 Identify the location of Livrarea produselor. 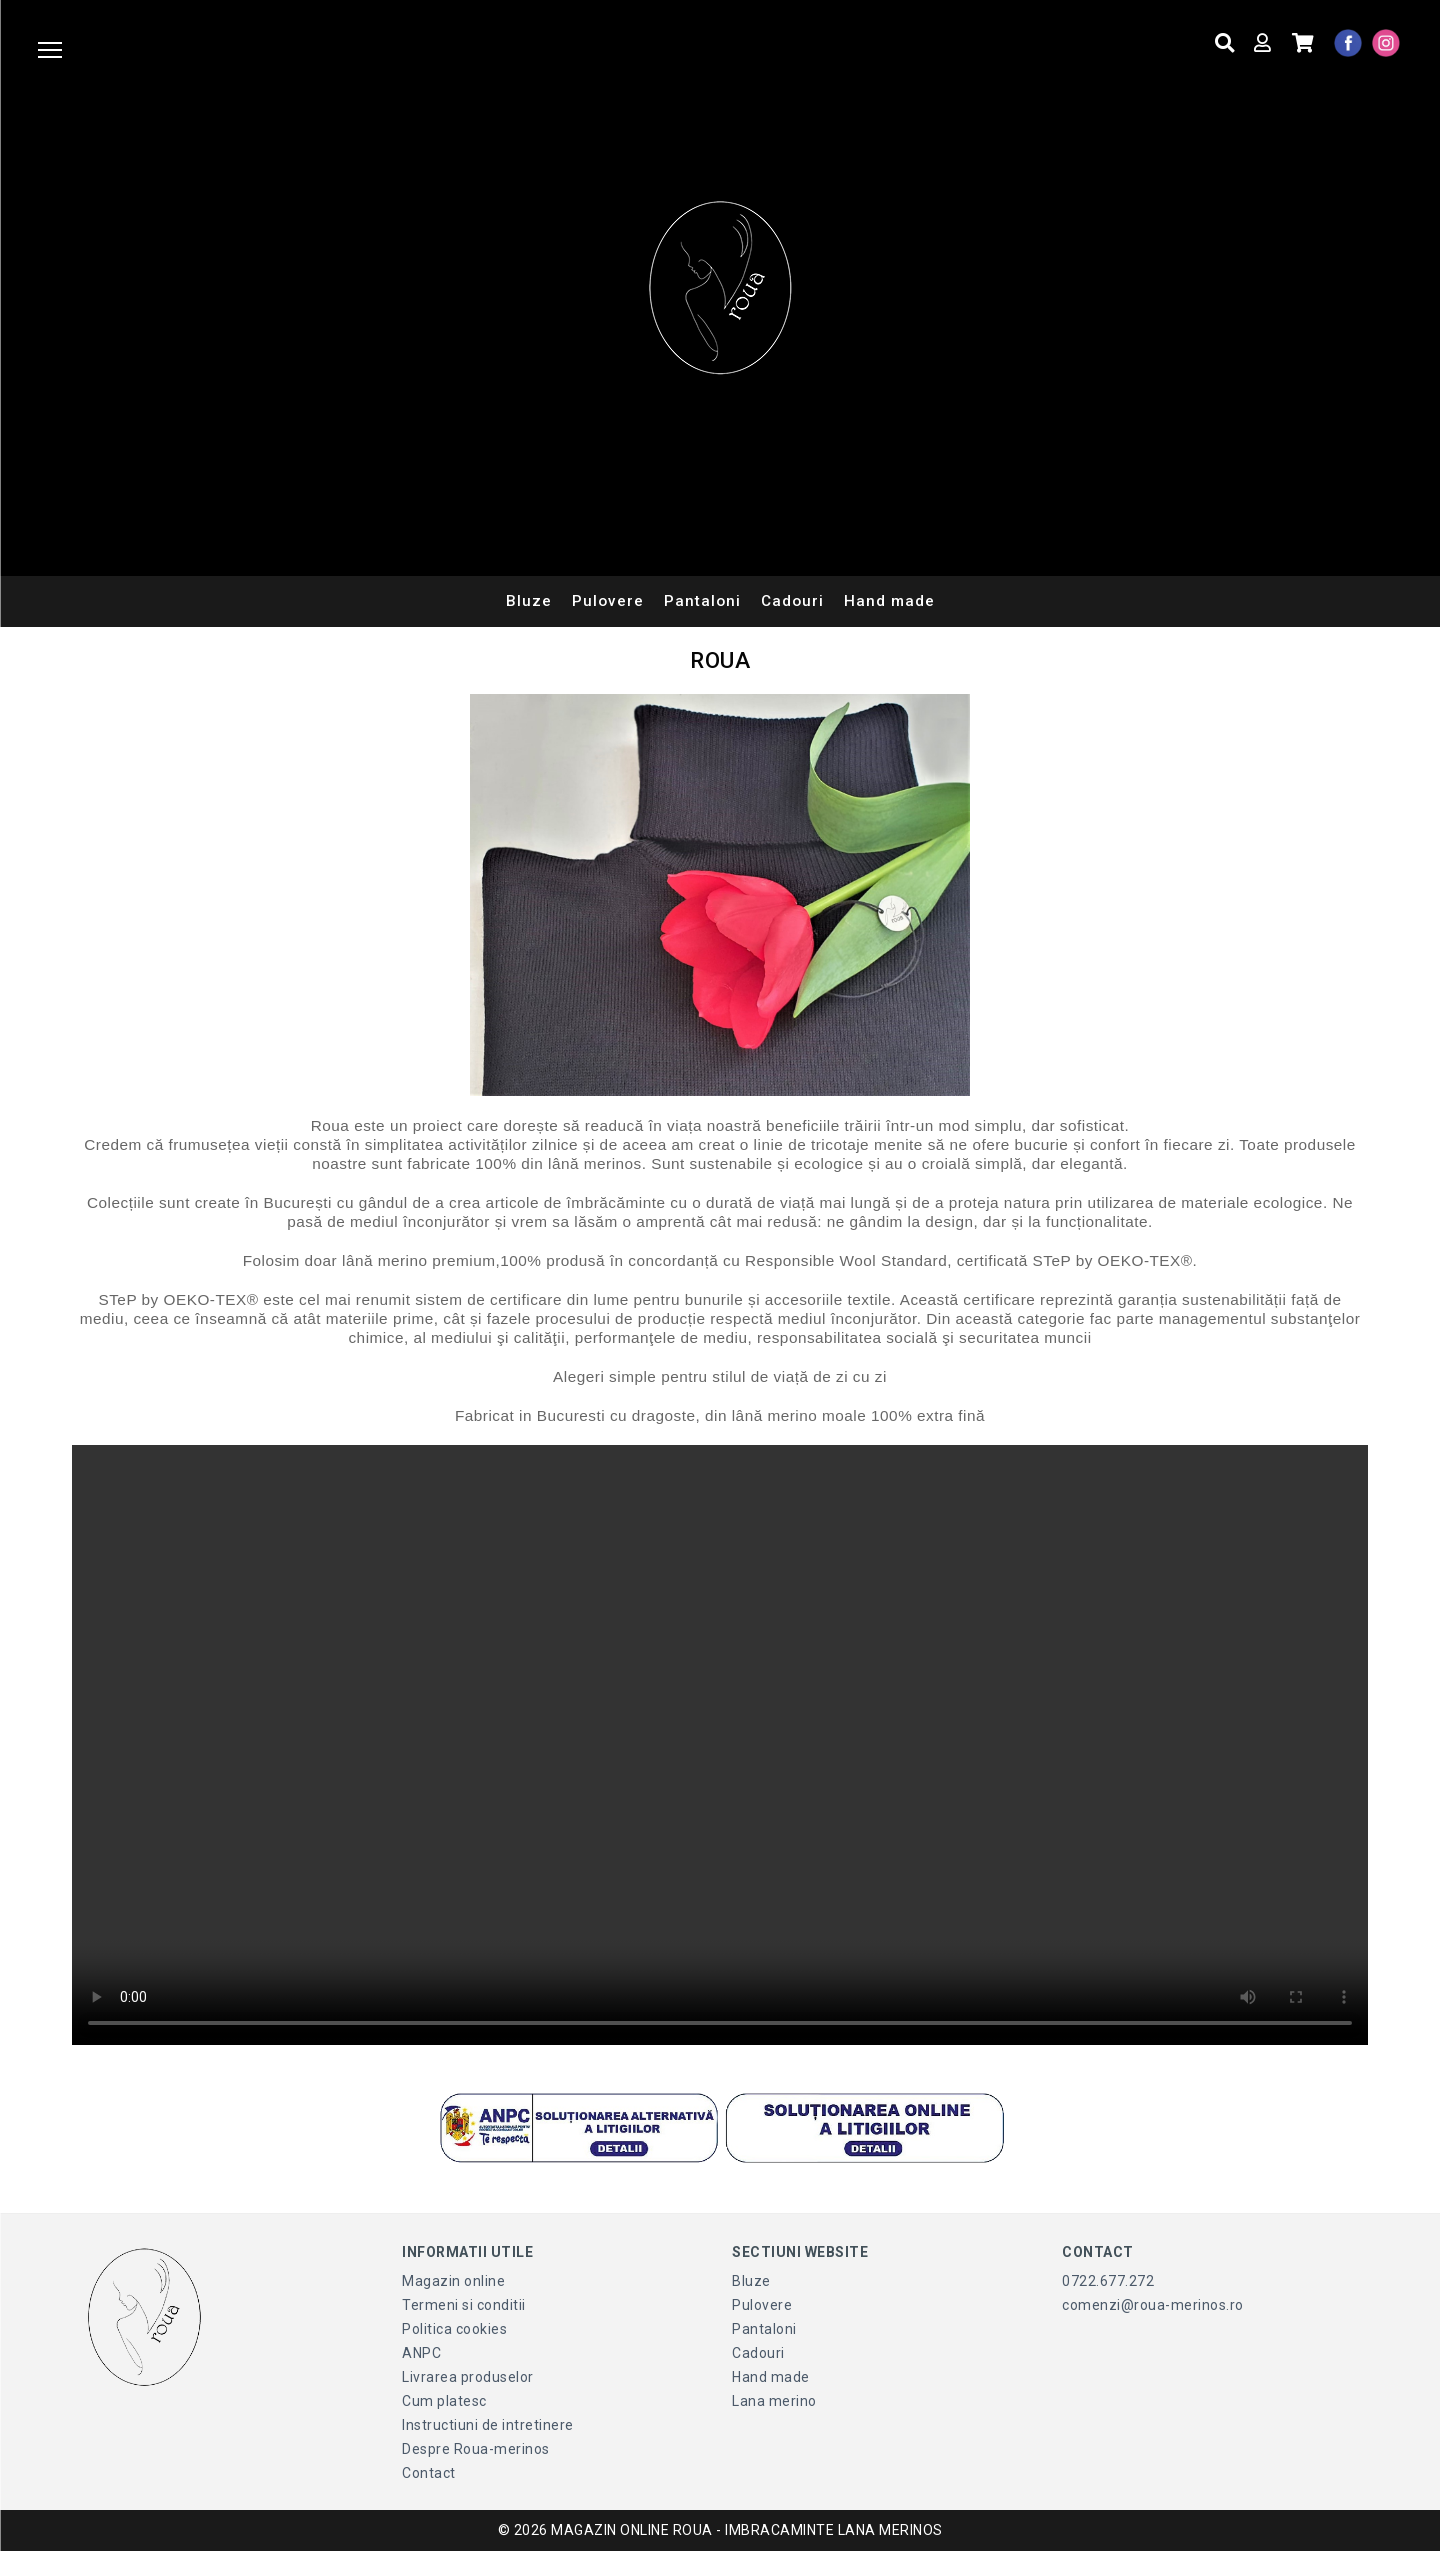
(468, 2377).